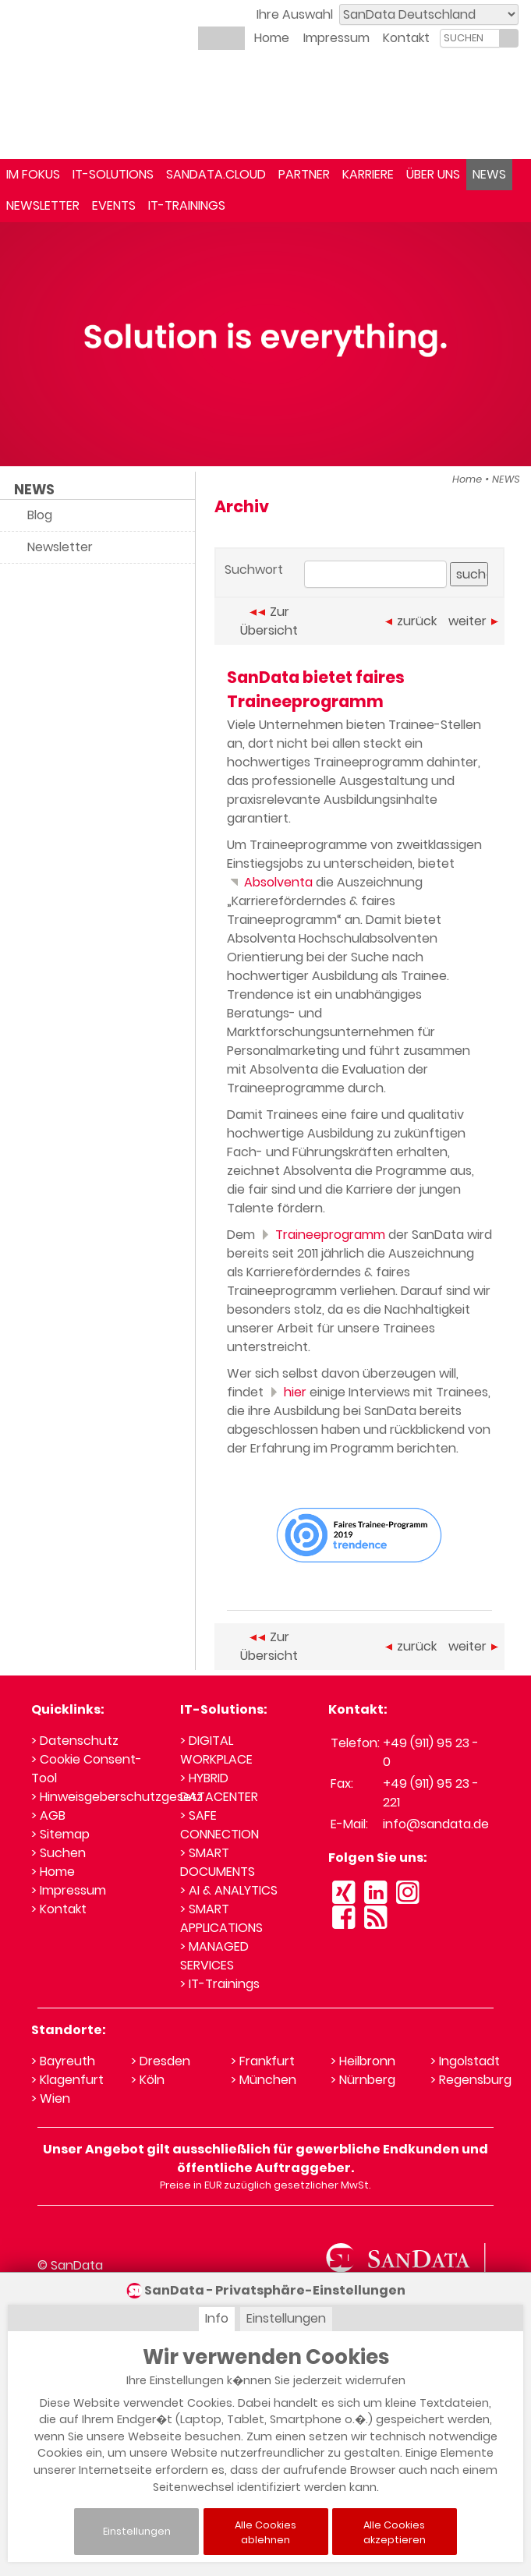 The width and height of the screenshot is (531, 2576). What do you see at coordinates (214, 1955) in the screenshot?
I see `> MANAGED SERVICES` at bounding box center [214, 1955].